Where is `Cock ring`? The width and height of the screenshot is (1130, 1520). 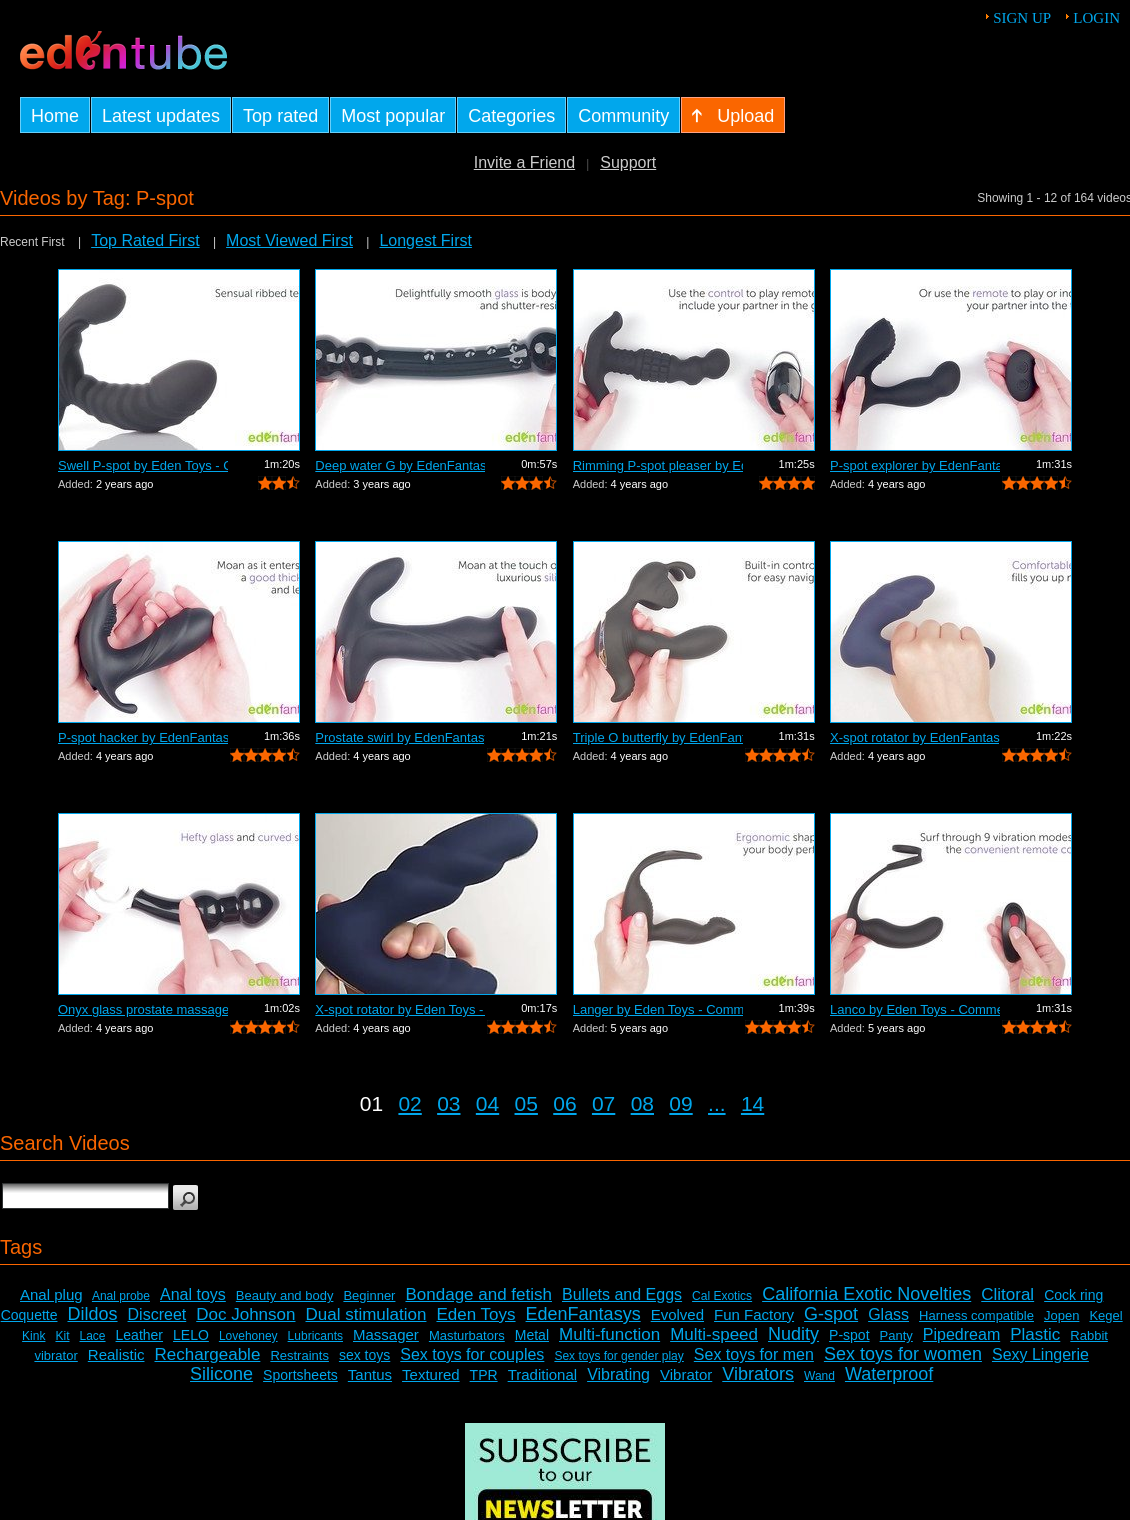
Cock ring is located at coordinates (1073, 1295).